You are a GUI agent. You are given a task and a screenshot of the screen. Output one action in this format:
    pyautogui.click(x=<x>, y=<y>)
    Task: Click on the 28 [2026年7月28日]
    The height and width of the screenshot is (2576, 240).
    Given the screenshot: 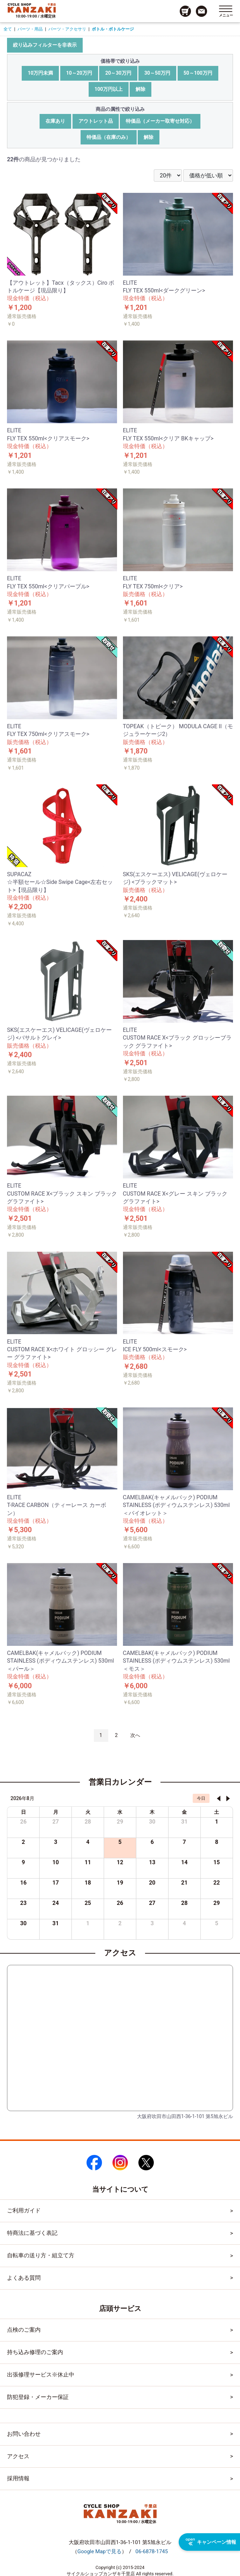 What is the action you would take?
    pyautogui.click(x=87, y=1821)
    